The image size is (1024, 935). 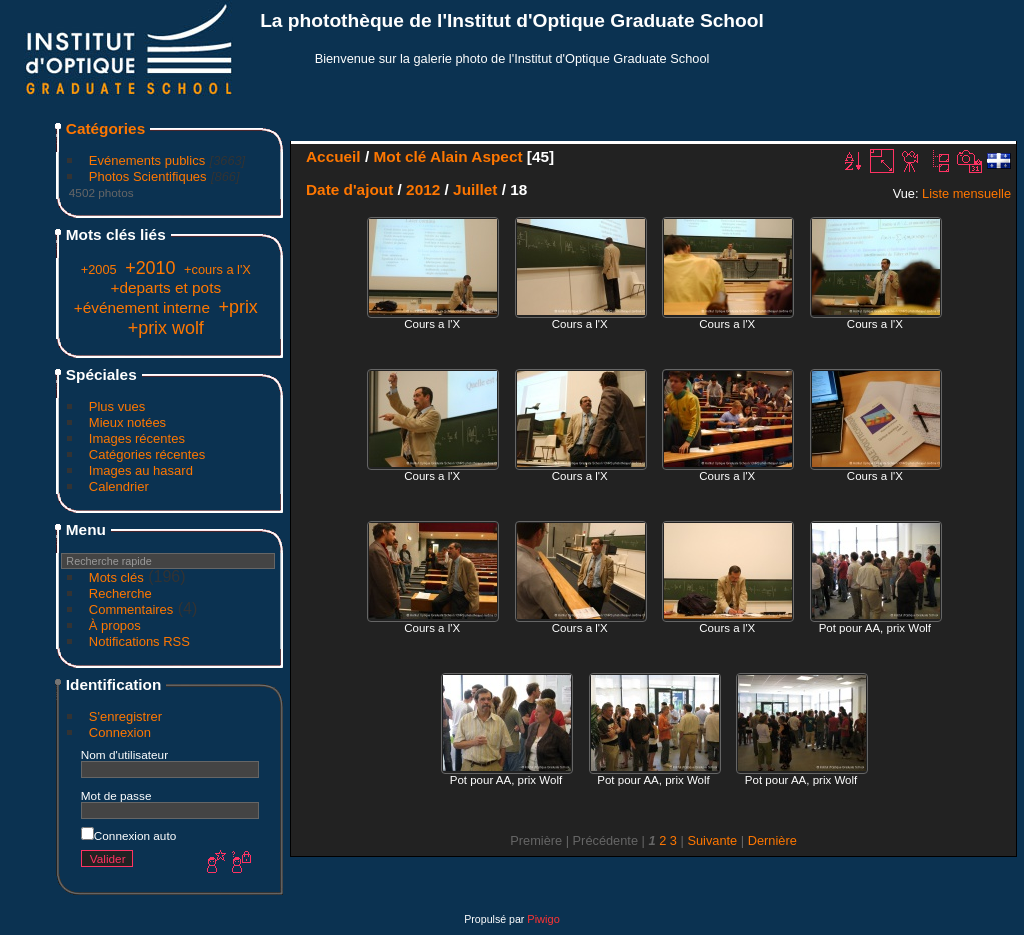 I want to click on Suivante, so click(x=712, y=840).